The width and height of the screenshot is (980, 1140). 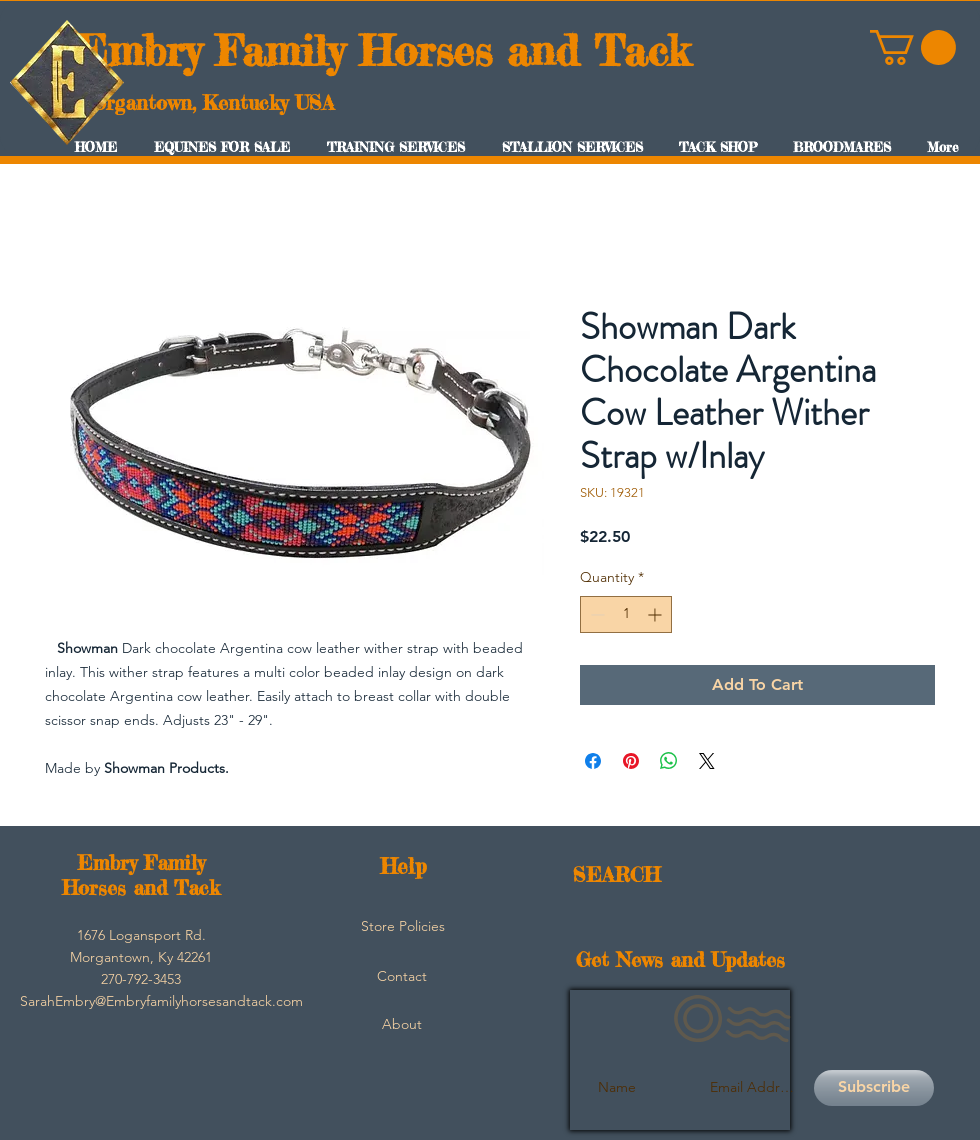 I want to click on [About], so click(x=402, y=1025).